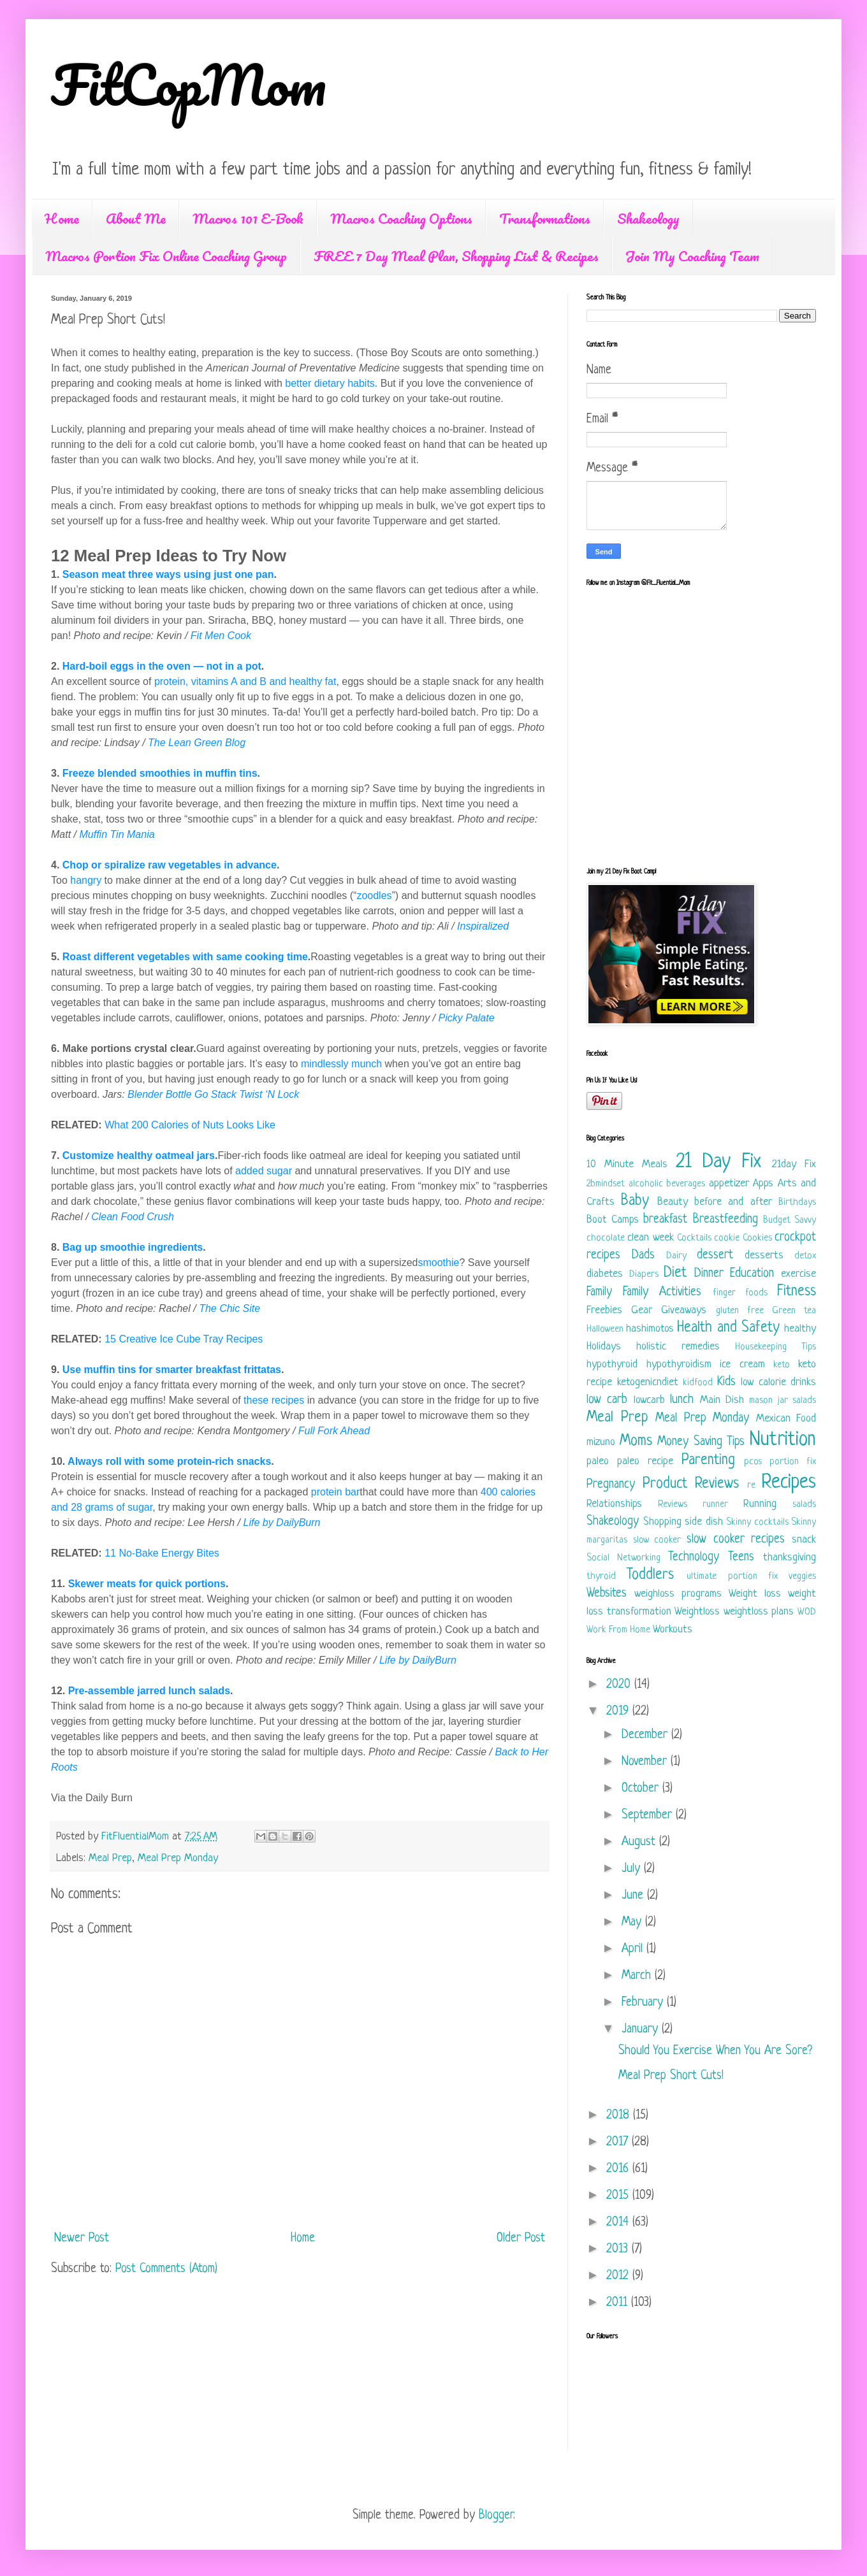 The image size is (867, 2576). Describe the element at coordinates (764, 1255) in the screenshot. I see `desserts` at that location.